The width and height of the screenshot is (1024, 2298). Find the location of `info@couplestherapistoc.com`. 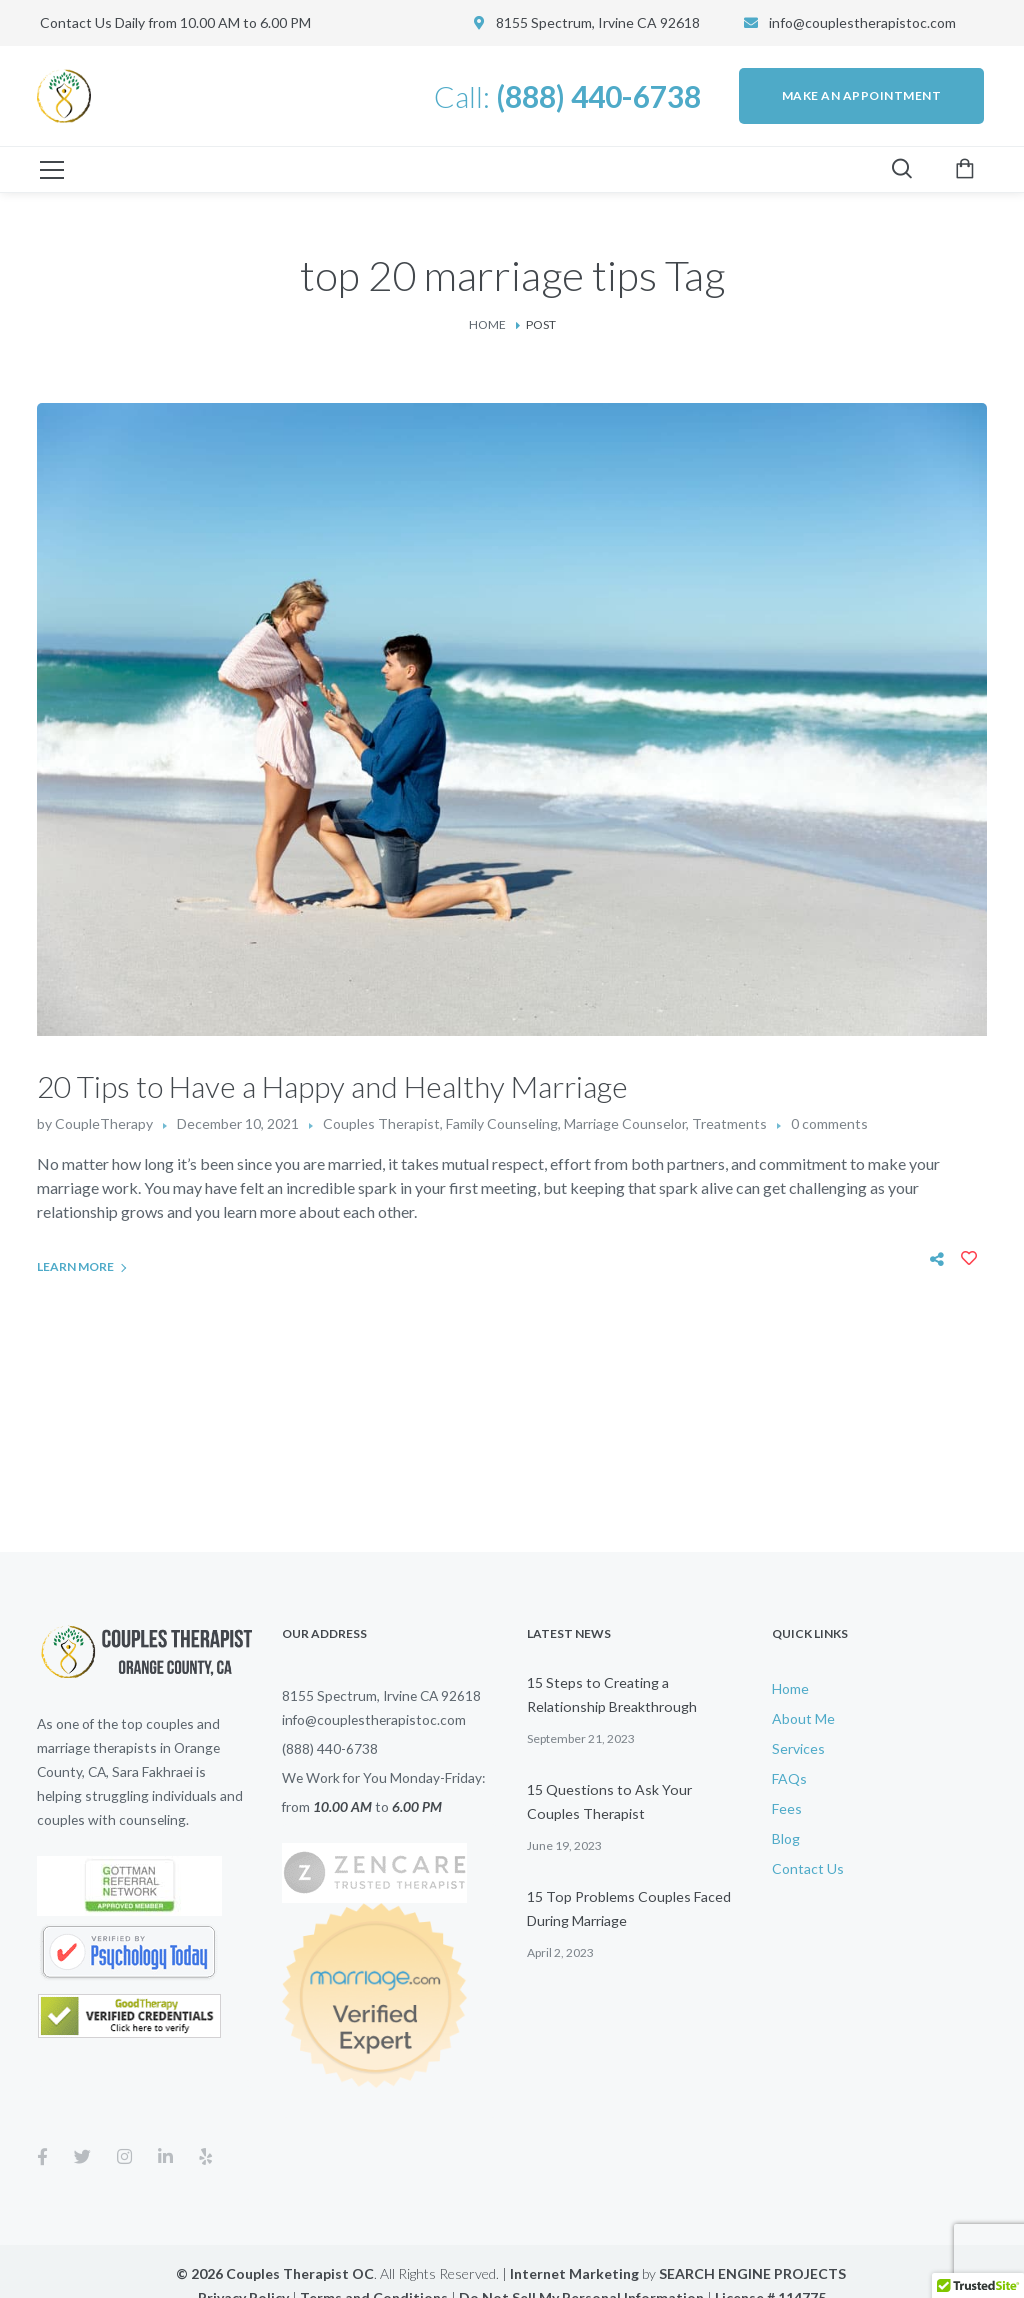

info@couplestherapistoc.com is located at coordinates (862, 22).